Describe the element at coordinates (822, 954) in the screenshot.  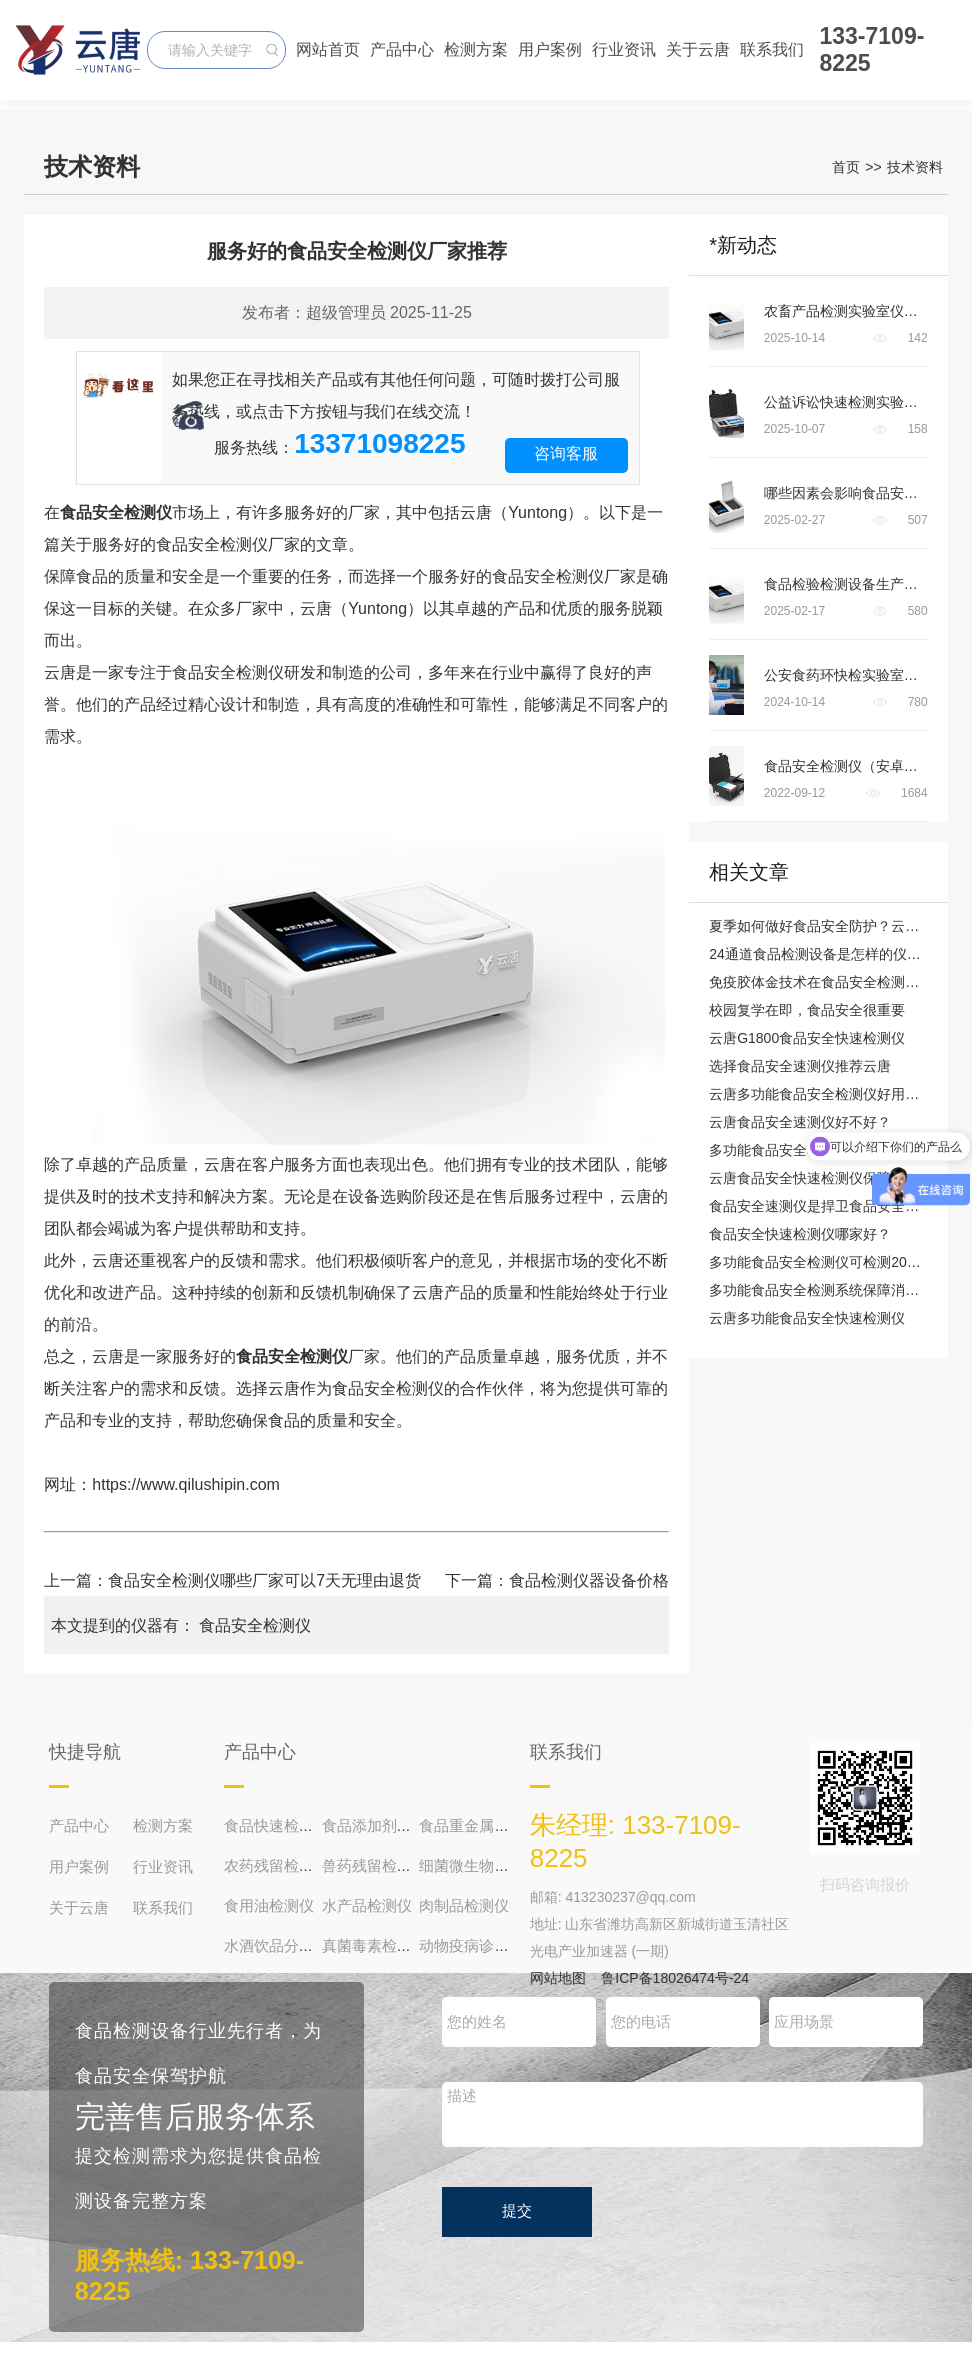
I see `24通道食品检测设备是怎样的仪器？` at that location.